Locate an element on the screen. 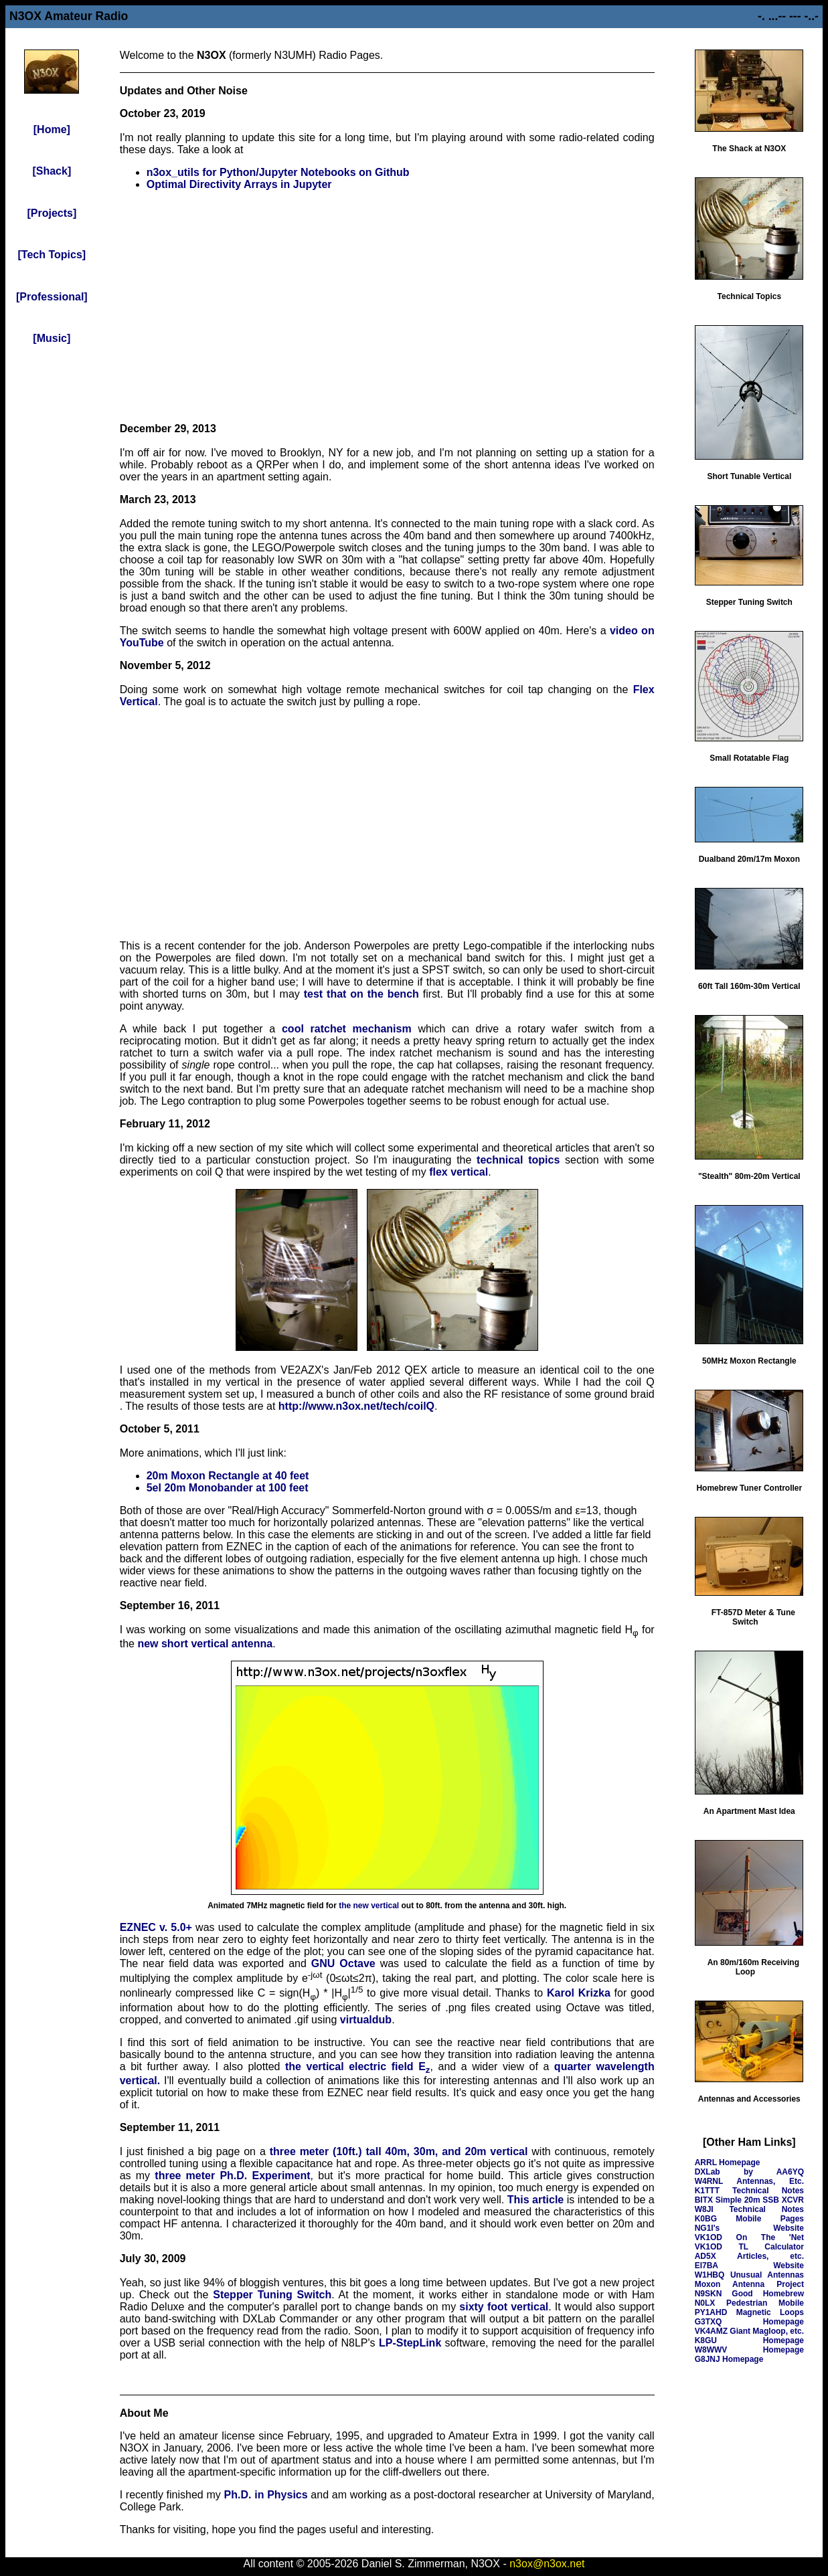 The height and width of the screenshot is (2576, 828). K8GU Homepage is located at coordinates (749, 2340).